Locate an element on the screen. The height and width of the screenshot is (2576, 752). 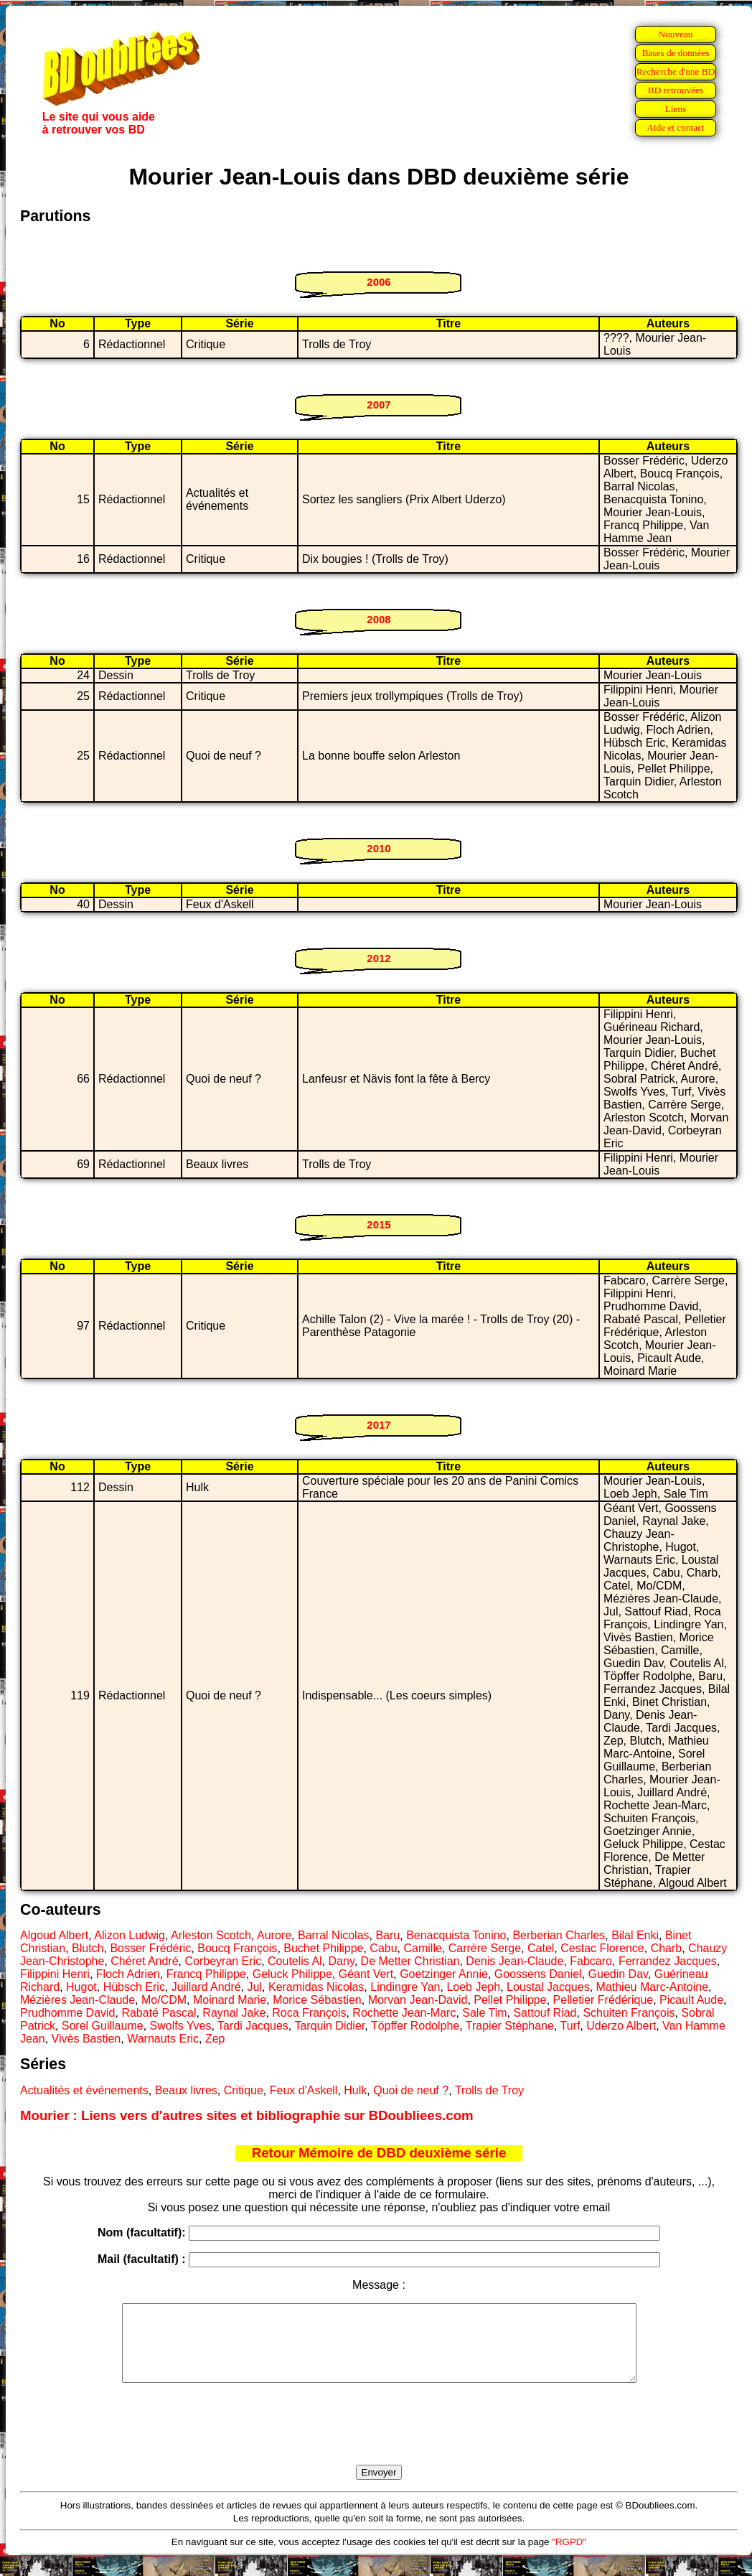
Mo/CDM is located at coordinates (164, 2000).